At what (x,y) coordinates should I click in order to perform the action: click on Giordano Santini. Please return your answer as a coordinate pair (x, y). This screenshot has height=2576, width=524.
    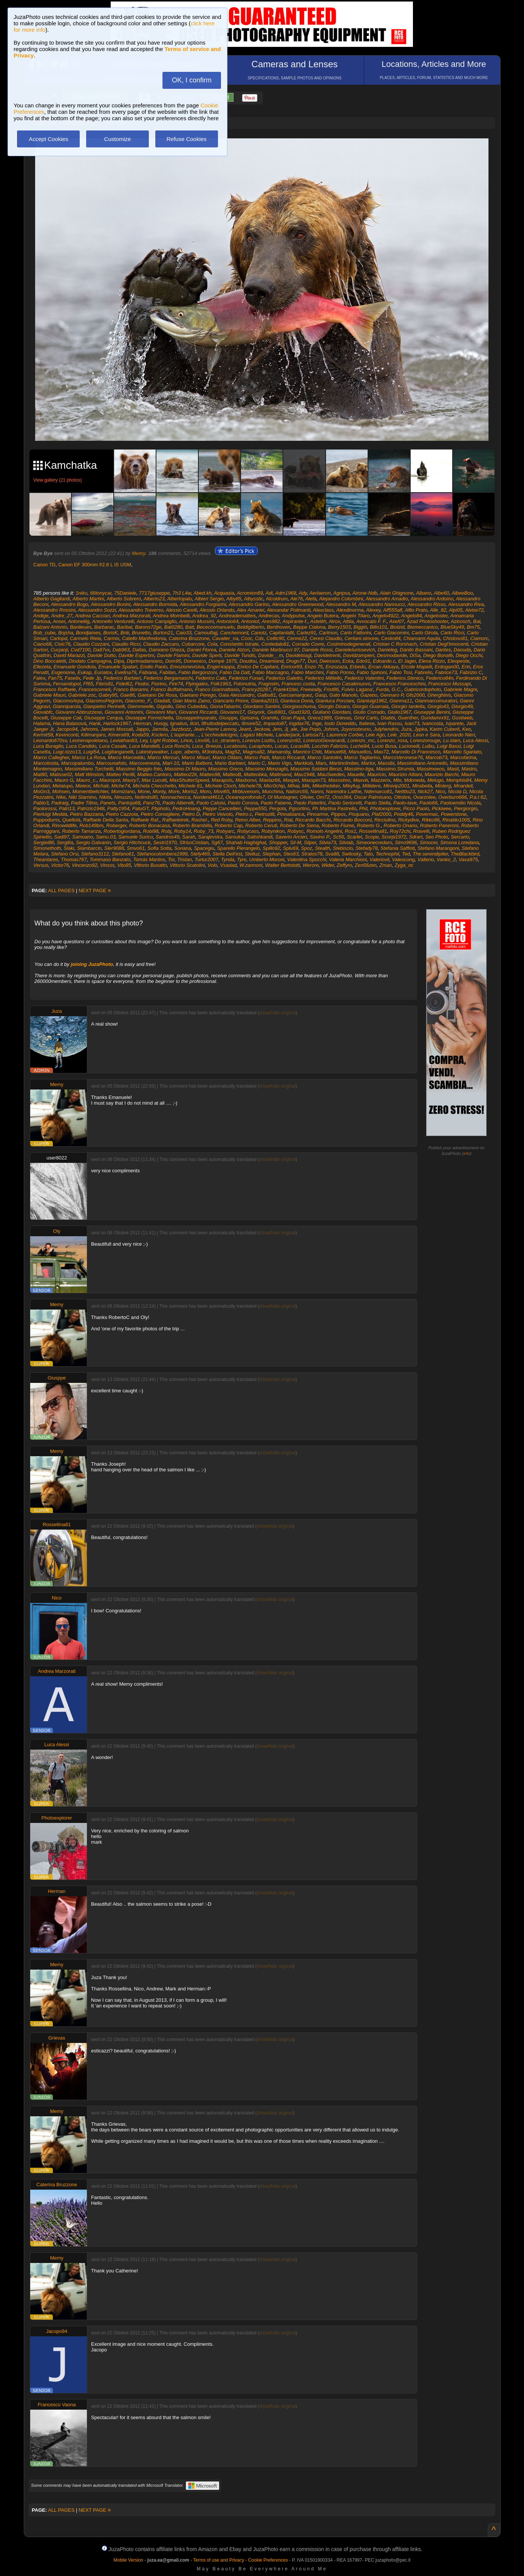
    Looking at the image, I should click on (261, 706).